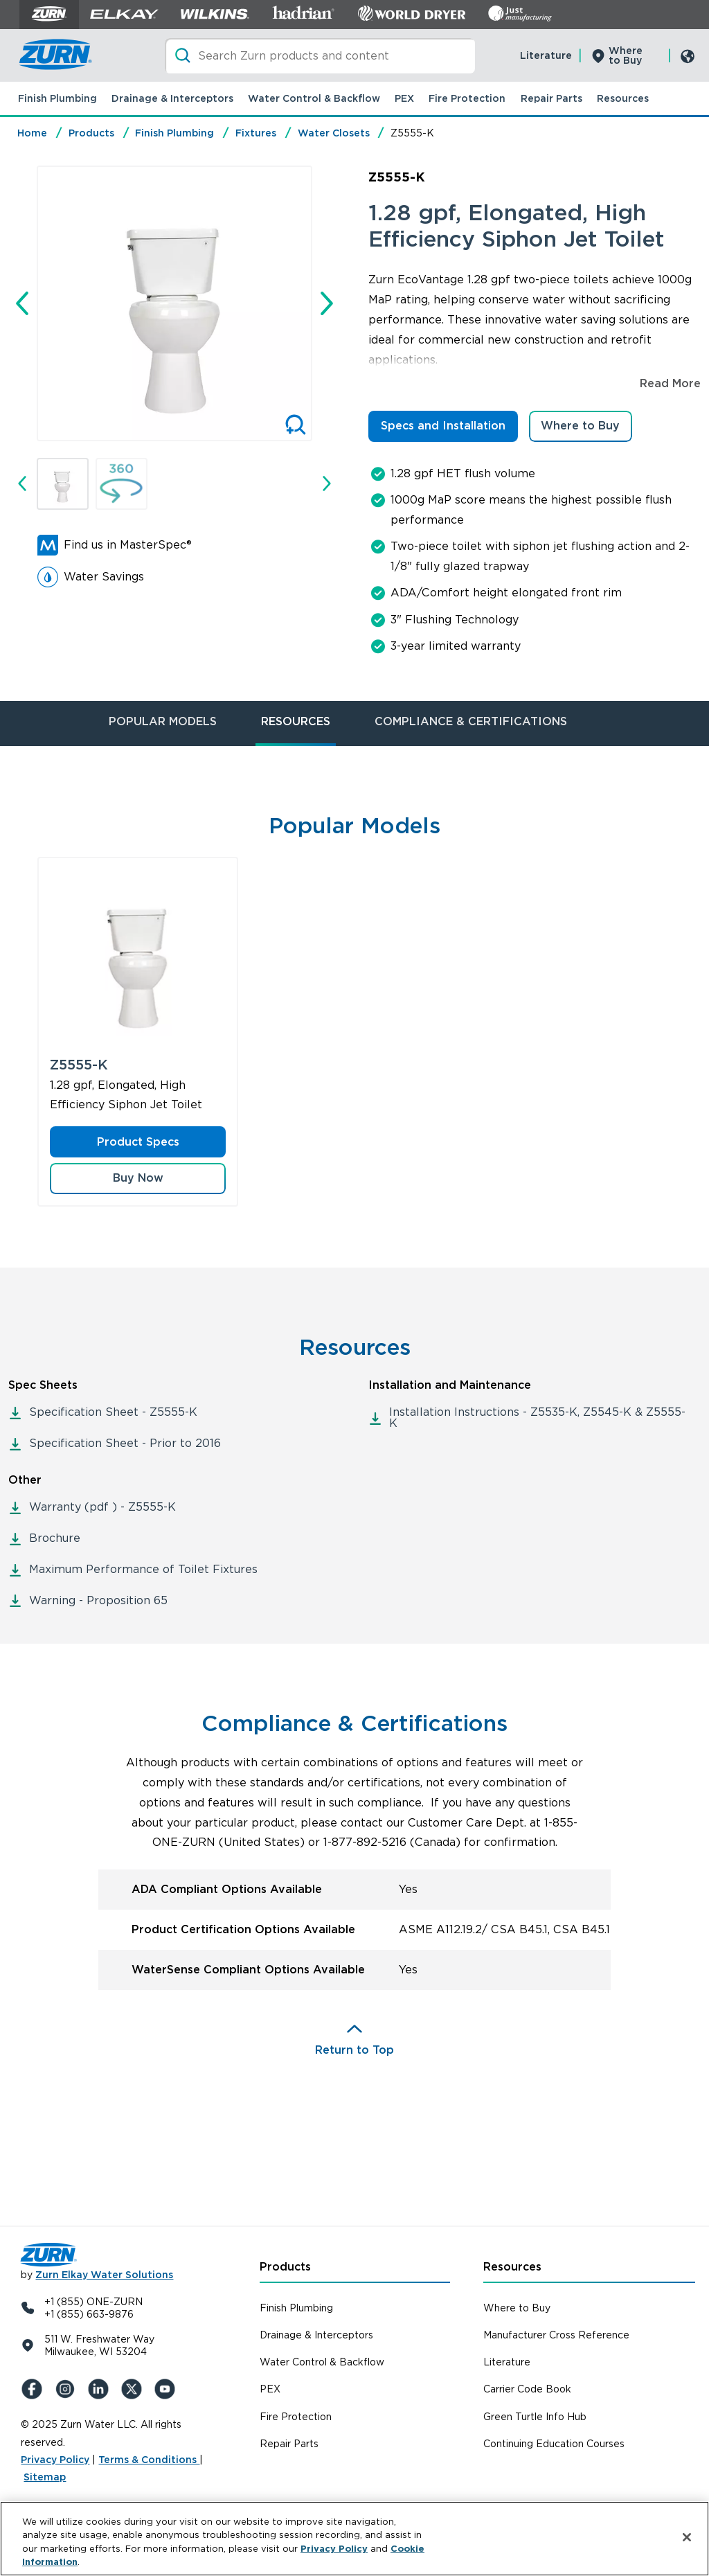  What do you see at coordinates (623, 98) in the screenshot?
I see `Resources` at bounding box center [623, 98].